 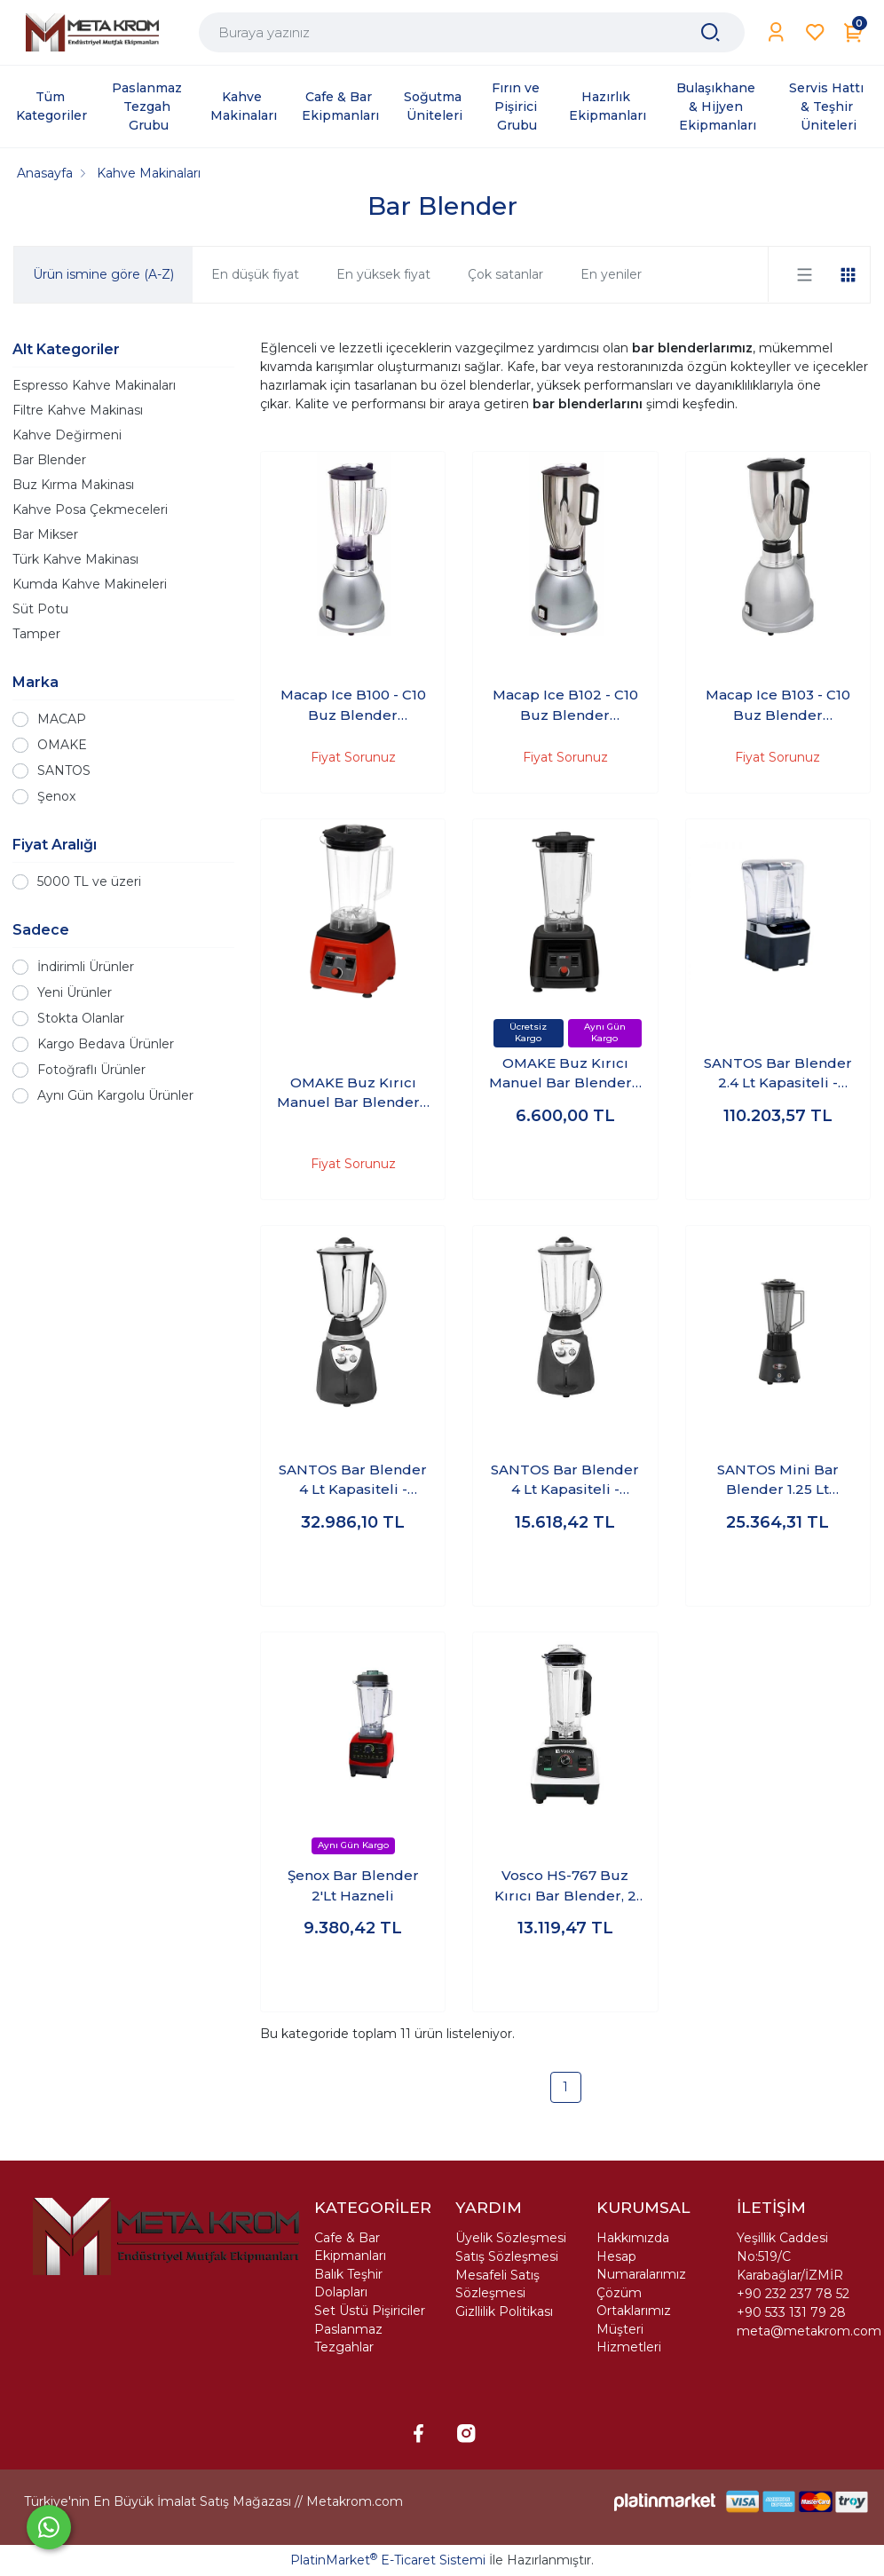 I want to click on Vosco HS-767 Buz Kırıcı Bar Blender, 2 L, 1600 W, Beyaz, so click(x=565, y=1886).